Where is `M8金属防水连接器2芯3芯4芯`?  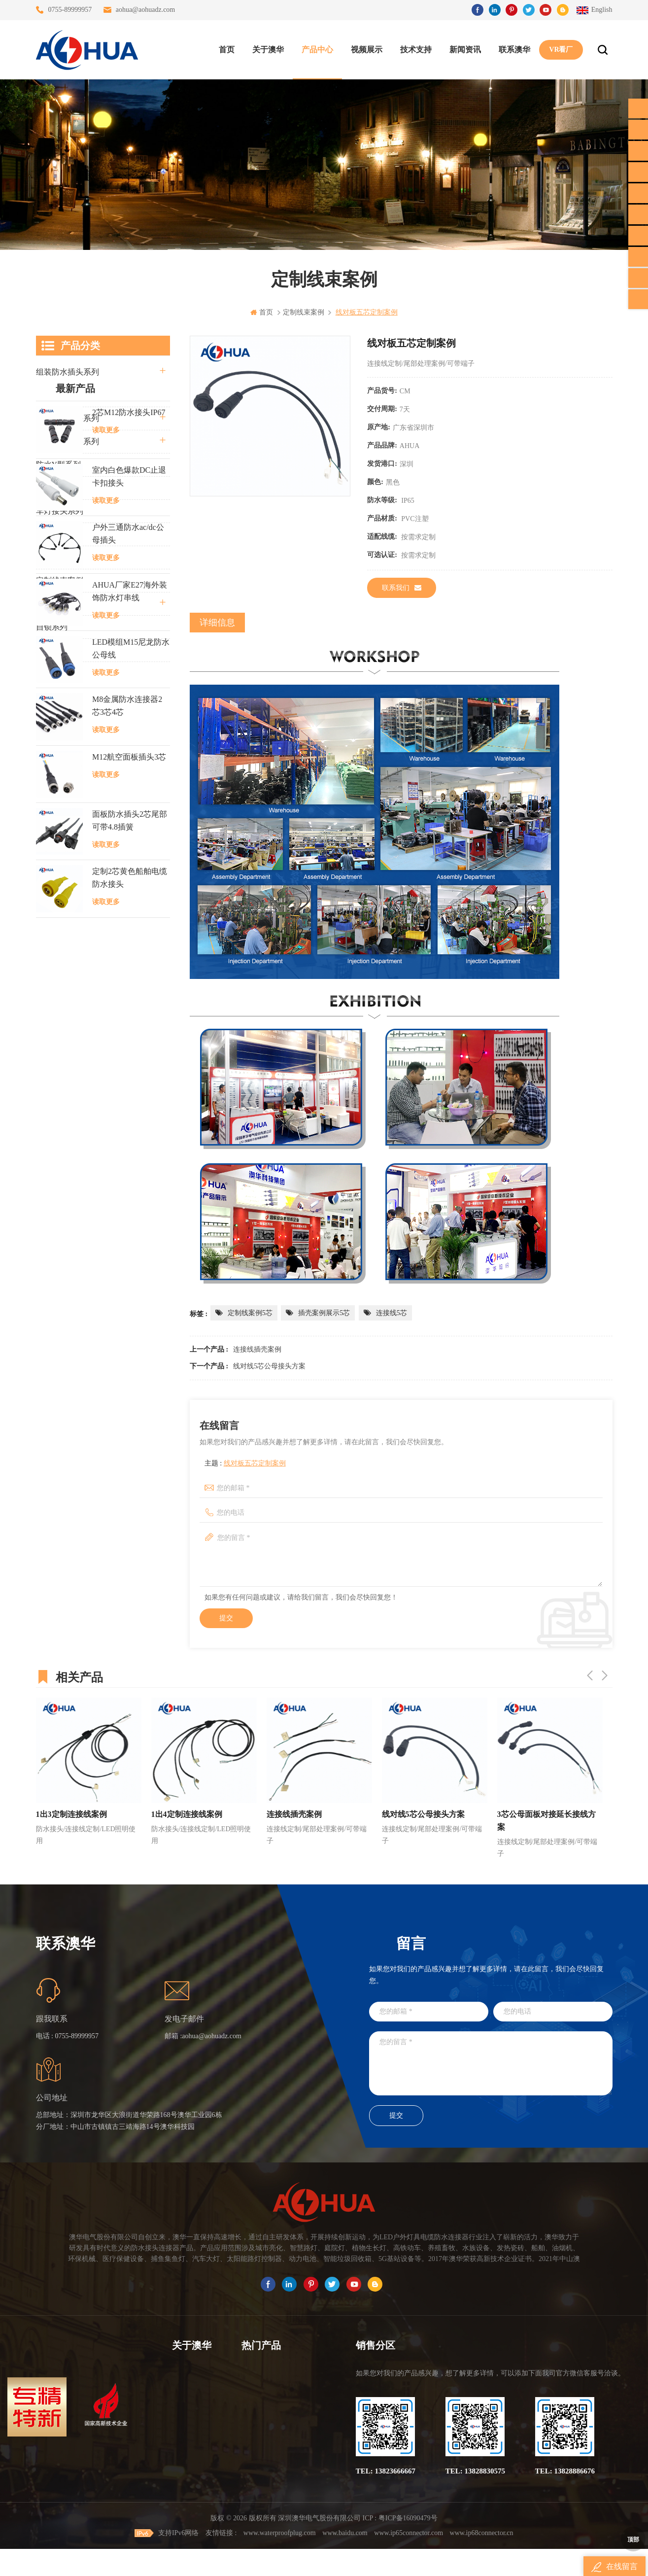
M8金属防水连接器2芯3芯4芯 is located at coordinates (127, 1006).